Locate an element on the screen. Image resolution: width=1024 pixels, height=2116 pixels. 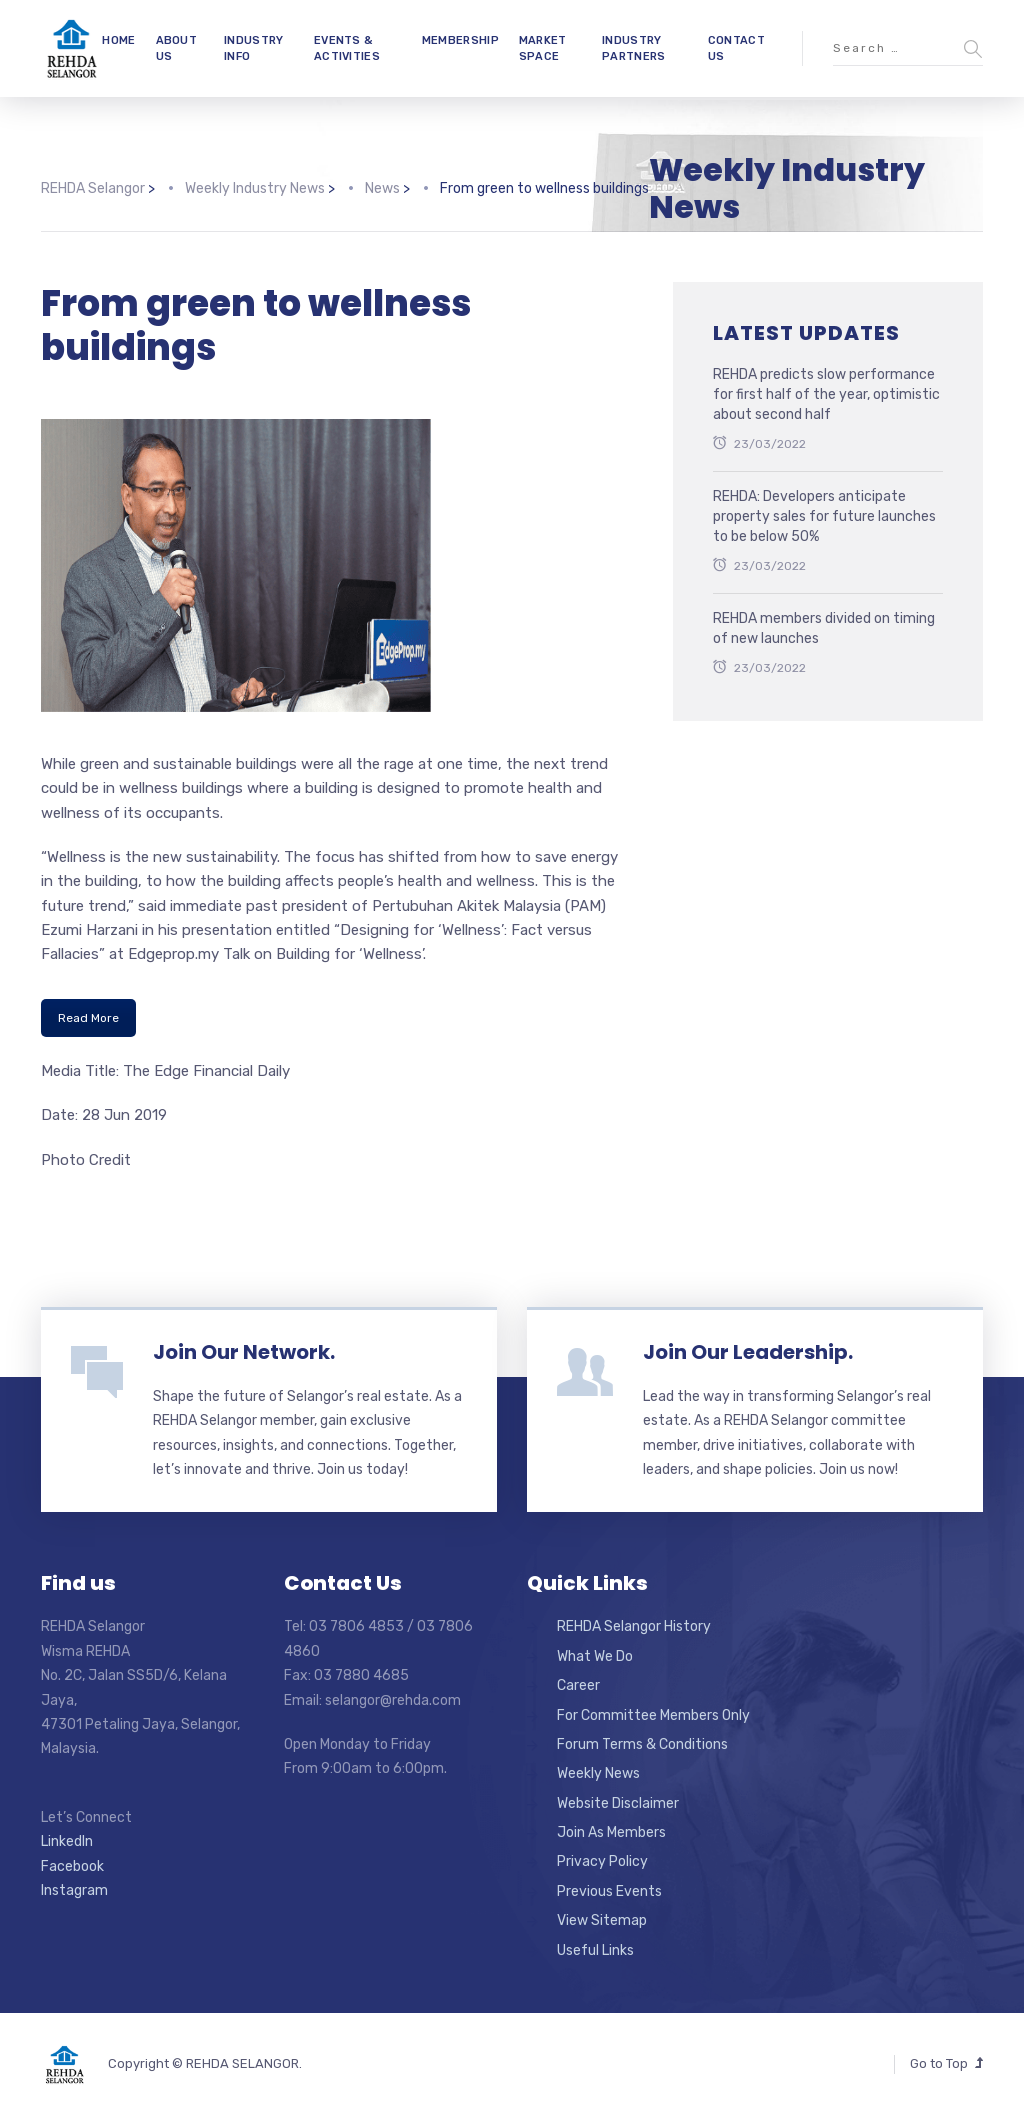
INDUSTRY INFO is located at coordinates (253, 48).